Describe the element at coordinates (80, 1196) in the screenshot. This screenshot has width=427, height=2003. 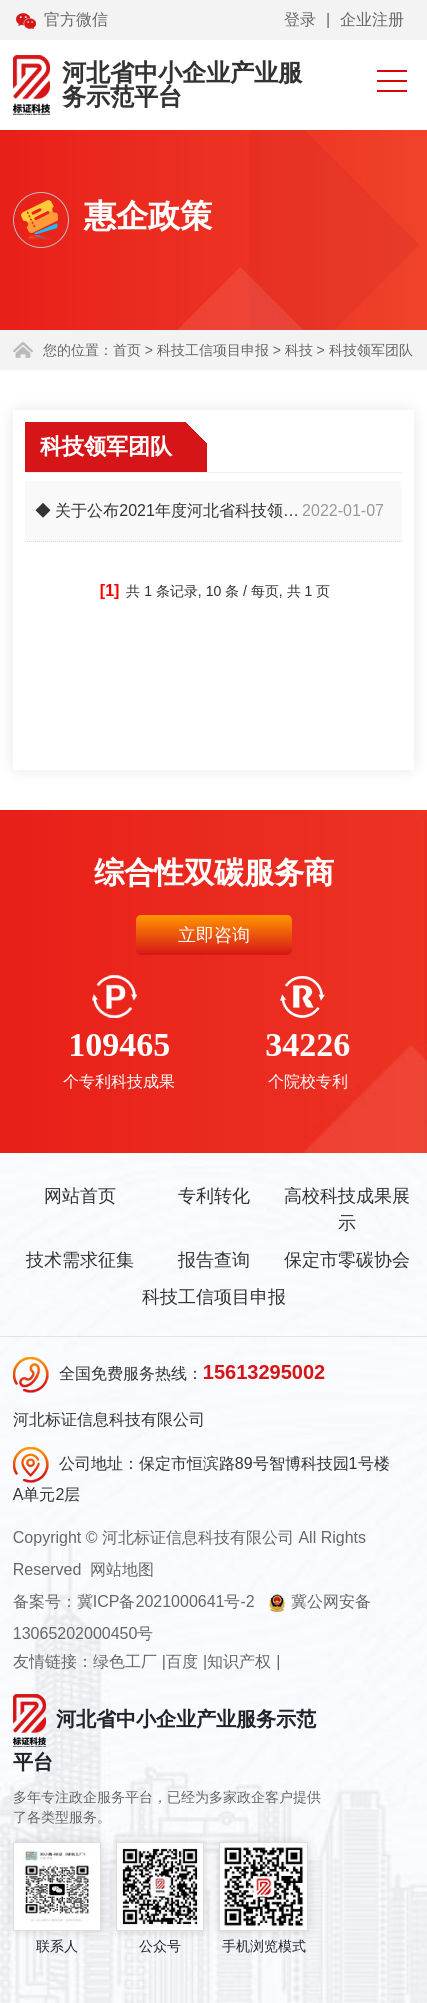
I see `网站首页` at that location.